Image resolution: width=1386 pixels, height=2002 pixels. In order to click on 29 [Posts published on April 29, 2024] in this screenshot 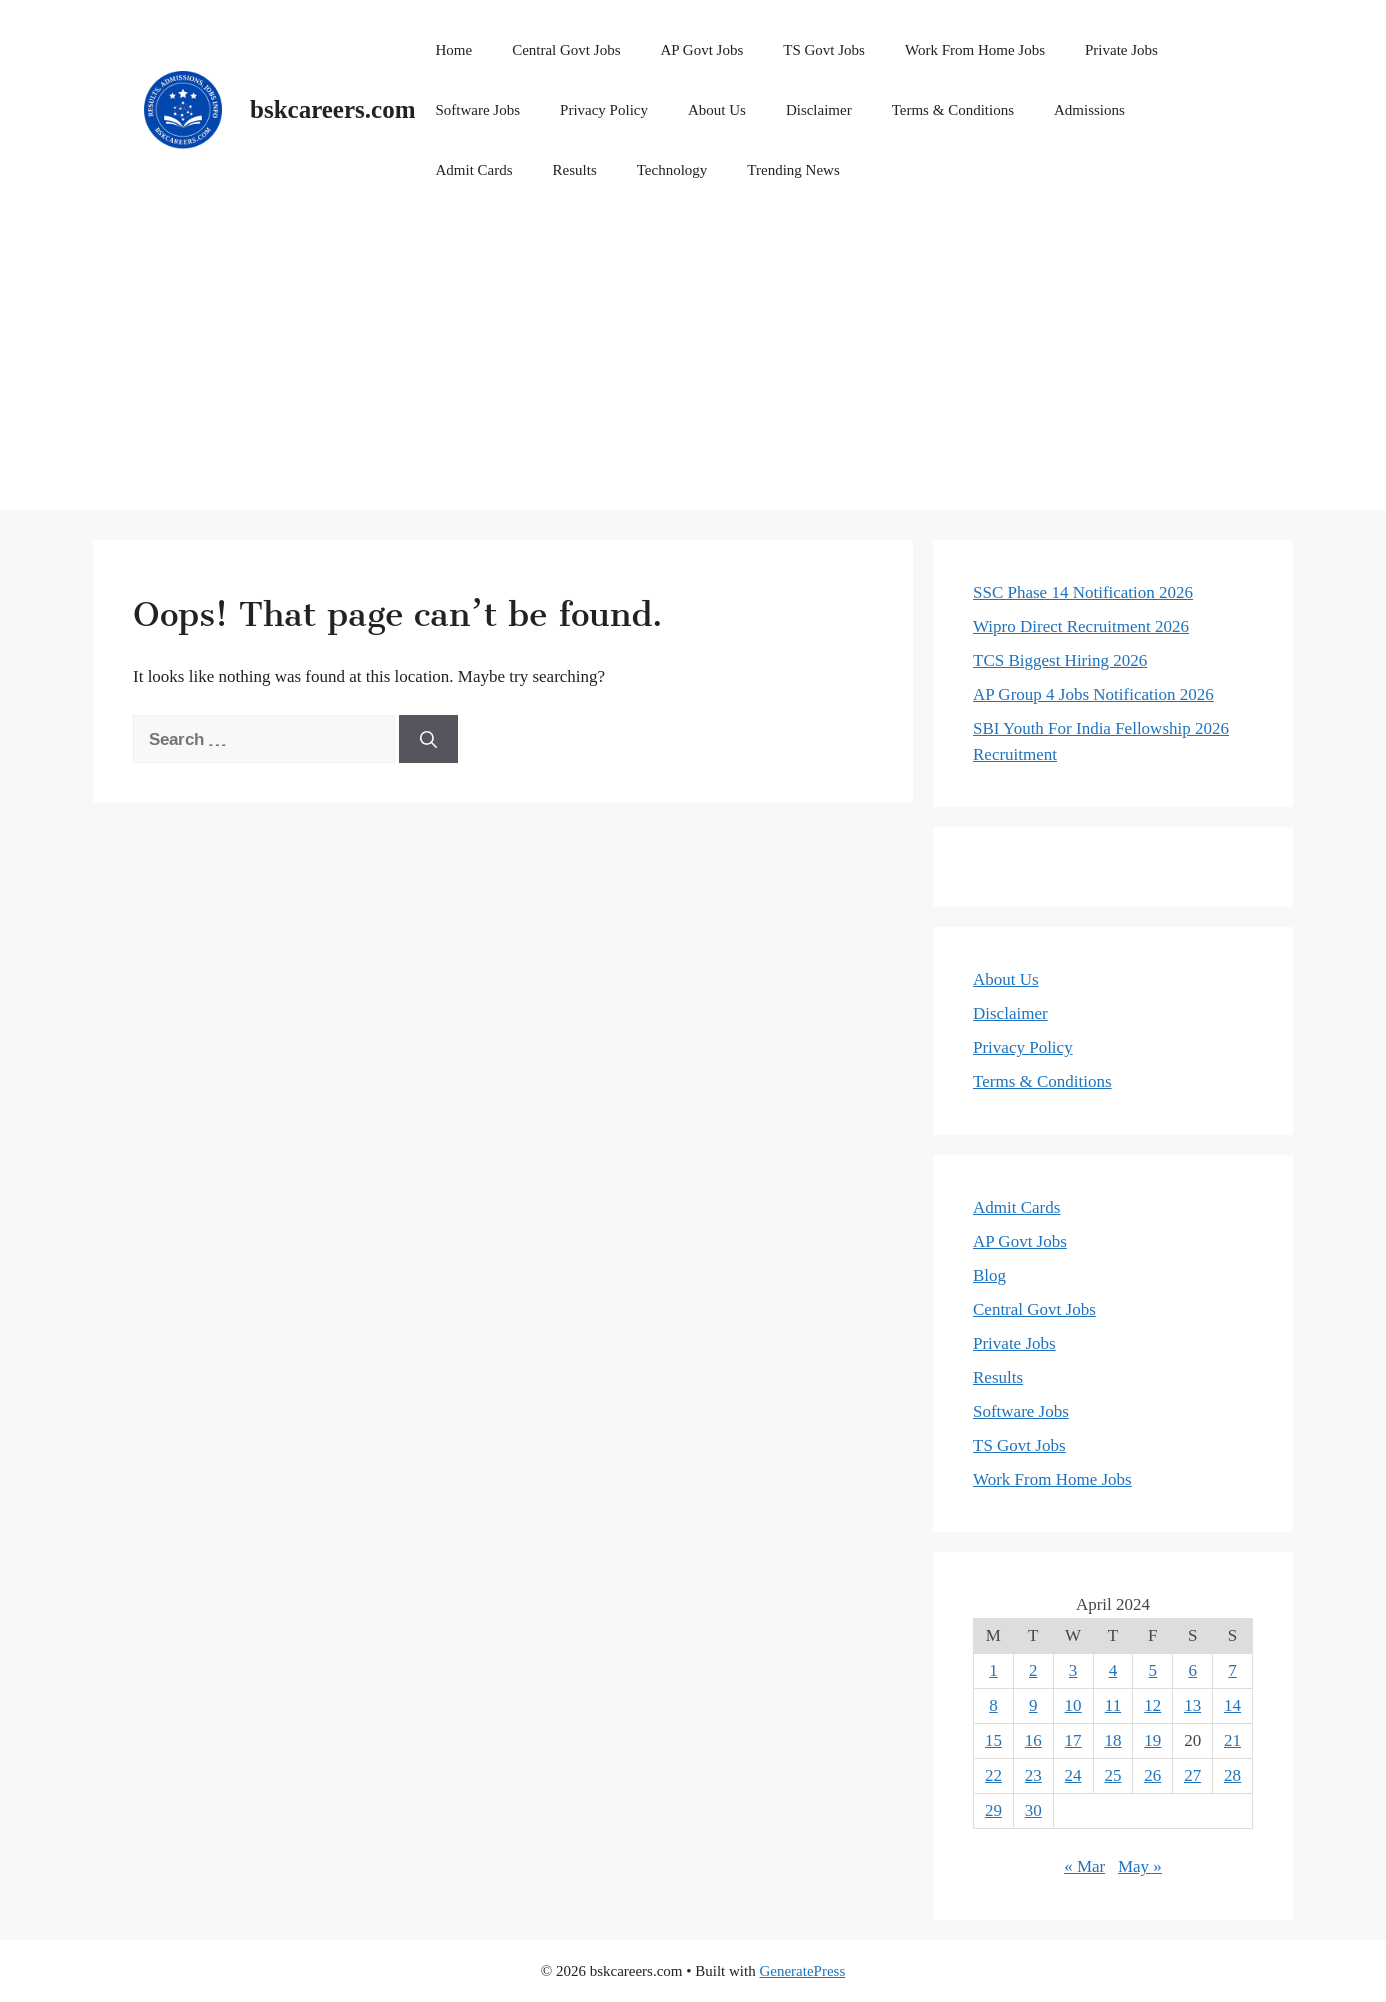, I will do `click(993, 1810)`.